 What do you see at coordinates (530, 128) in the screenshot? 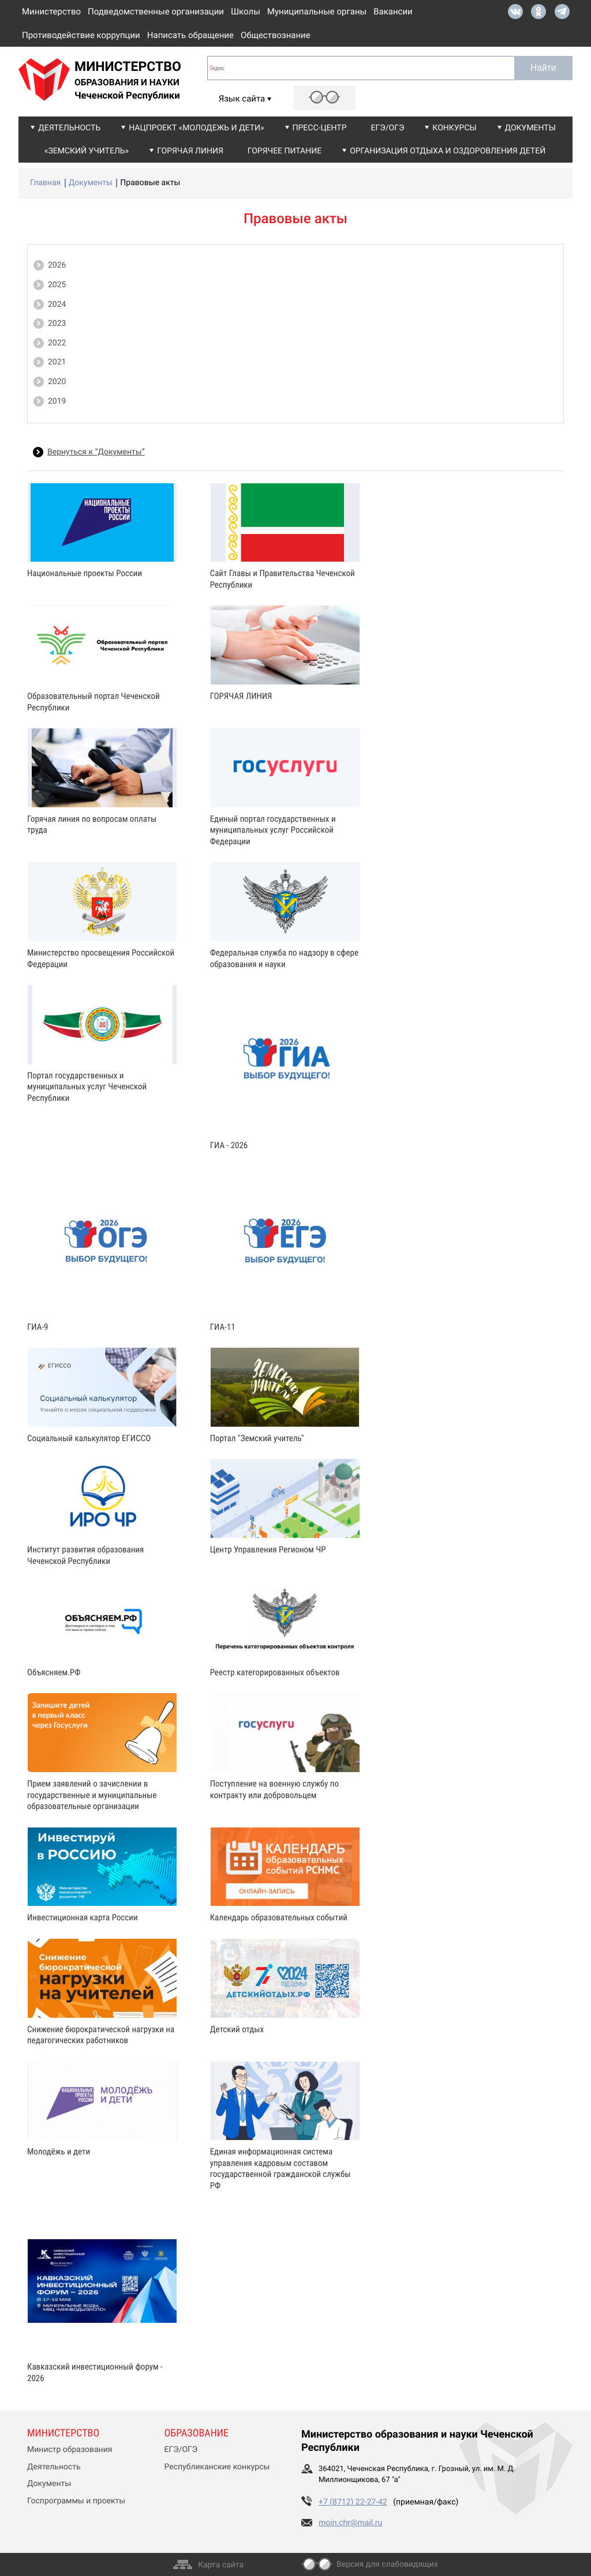
I see `Документы` at bounding box center [530, 128].